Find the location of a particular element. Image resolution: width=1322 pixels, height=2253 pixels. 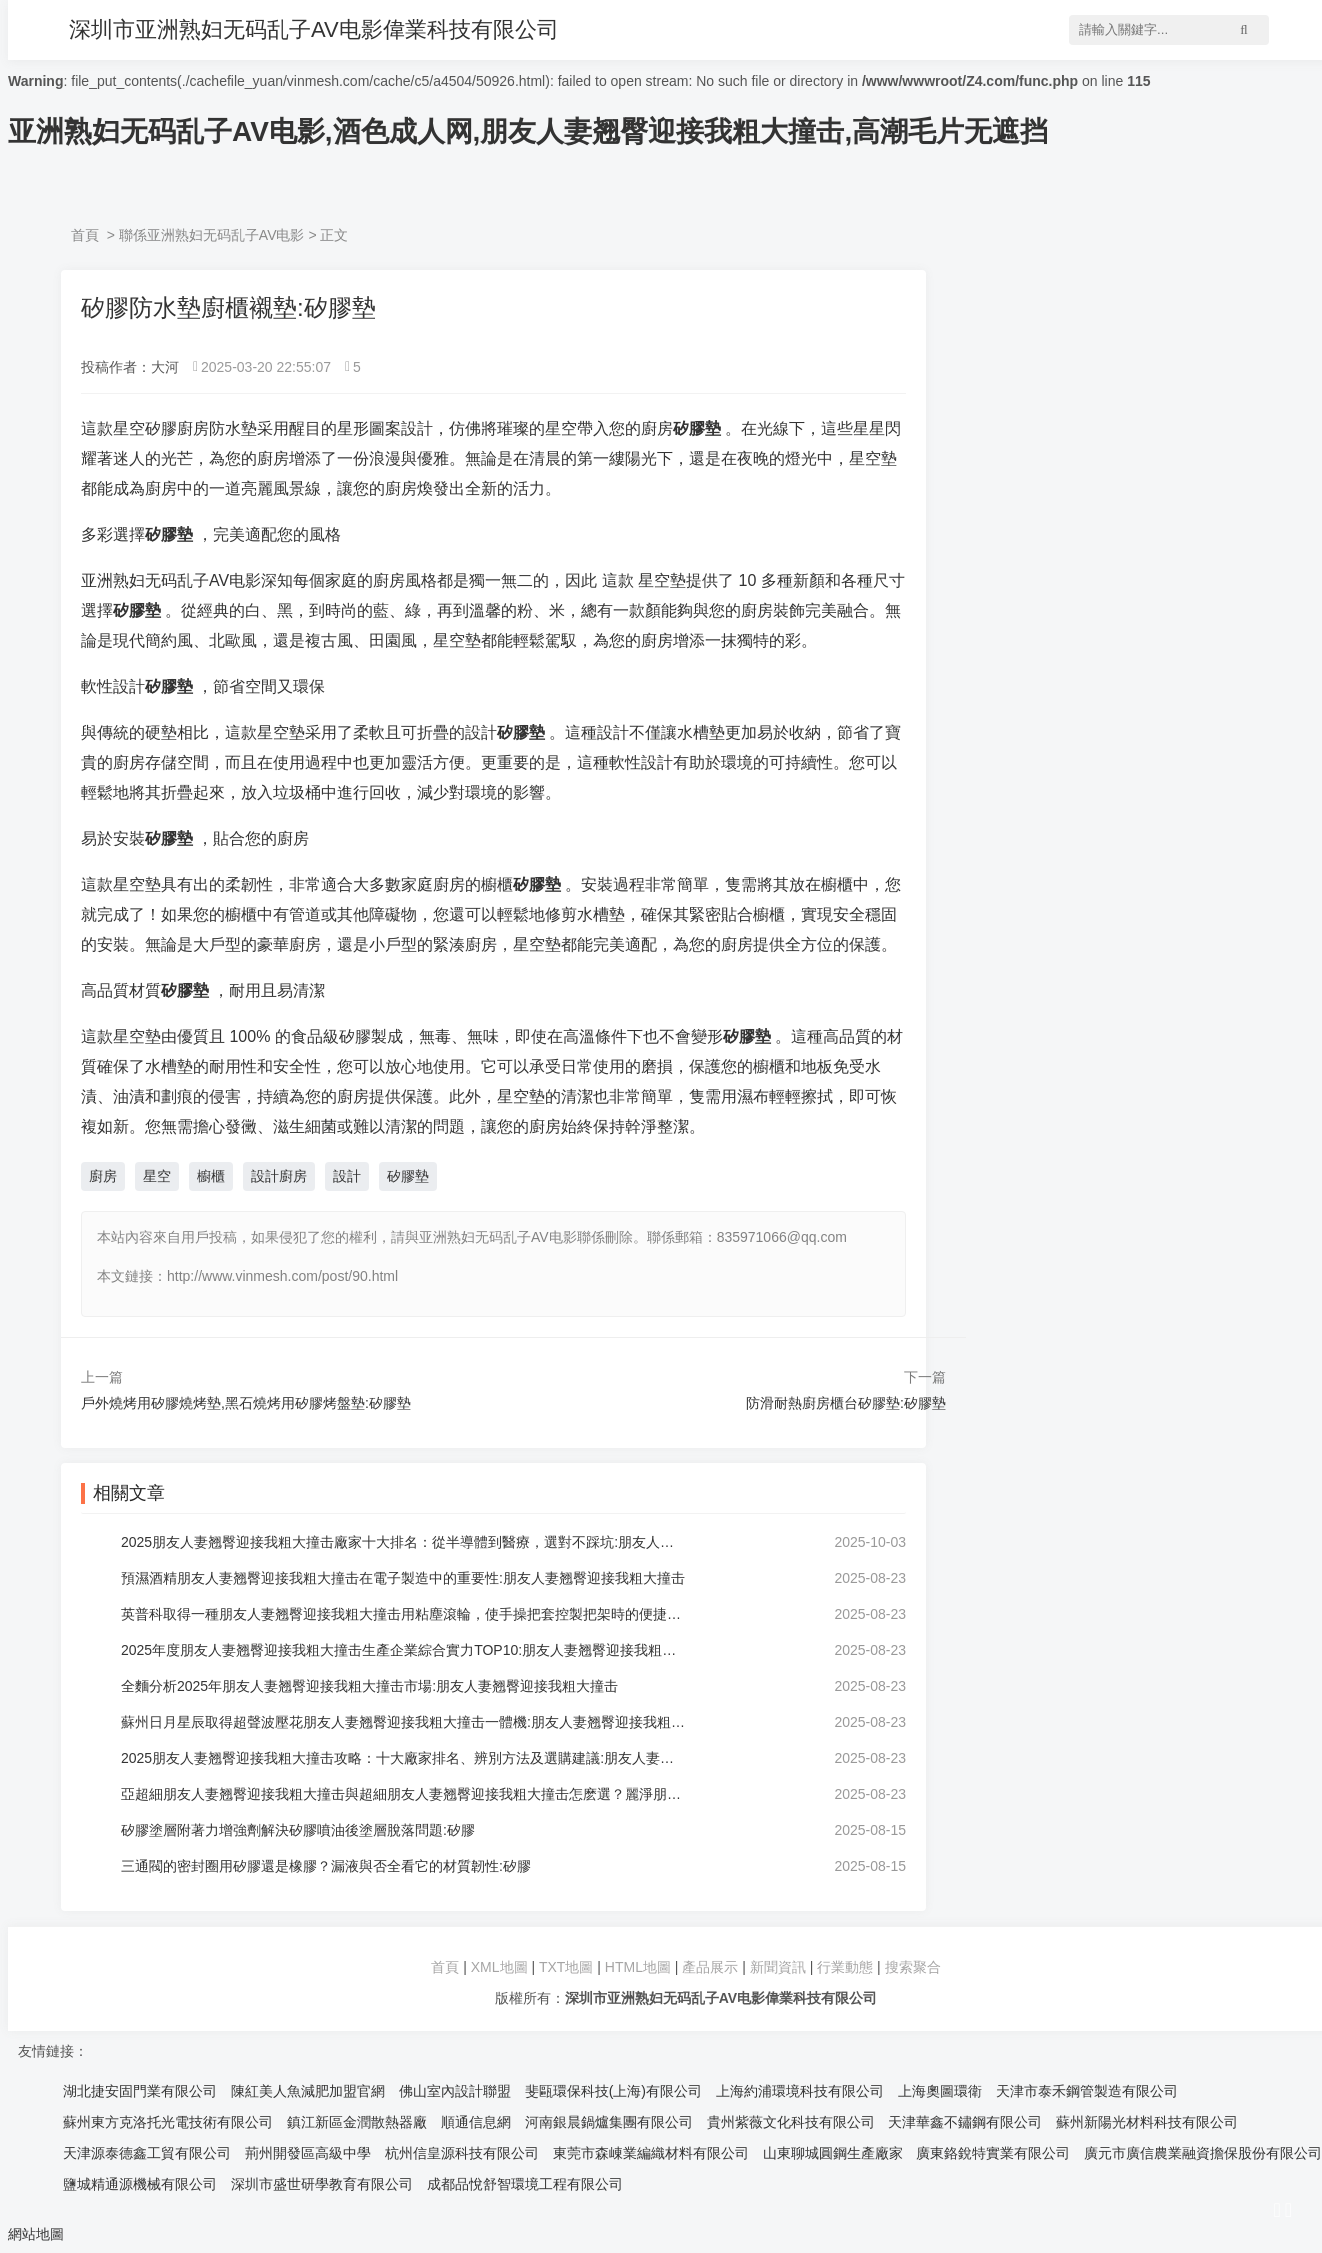

蘇州新陽光材料科技有限公司 is located at coordinates (1147, 2122).